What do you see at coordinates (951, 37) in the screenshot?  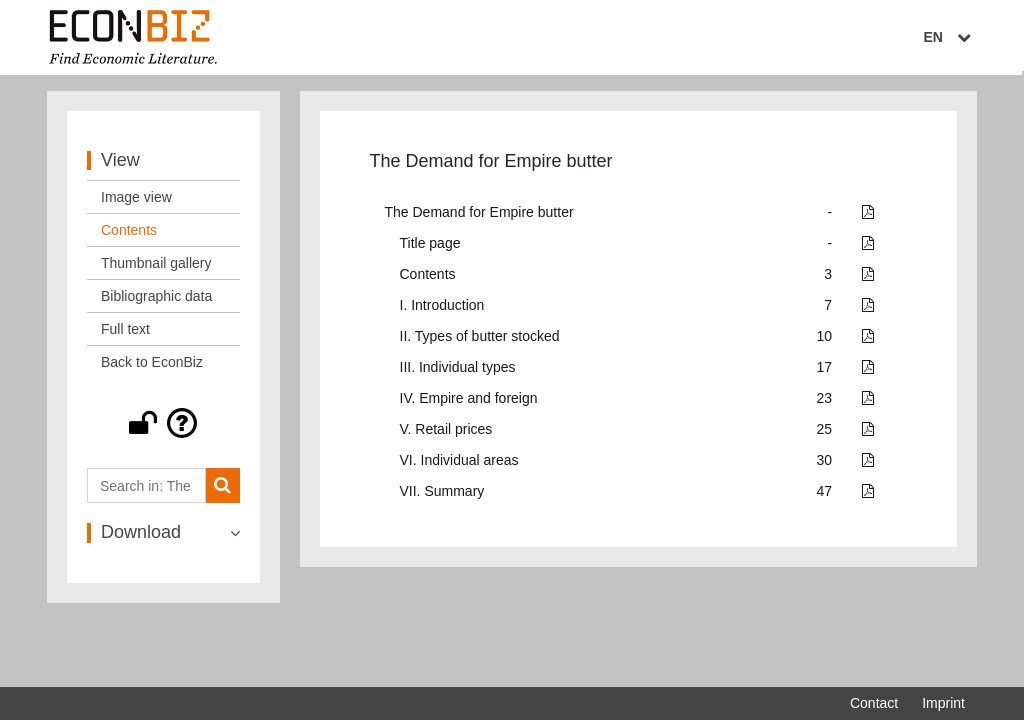 I see `EN [Select language]` at bounding box center [951, 37].